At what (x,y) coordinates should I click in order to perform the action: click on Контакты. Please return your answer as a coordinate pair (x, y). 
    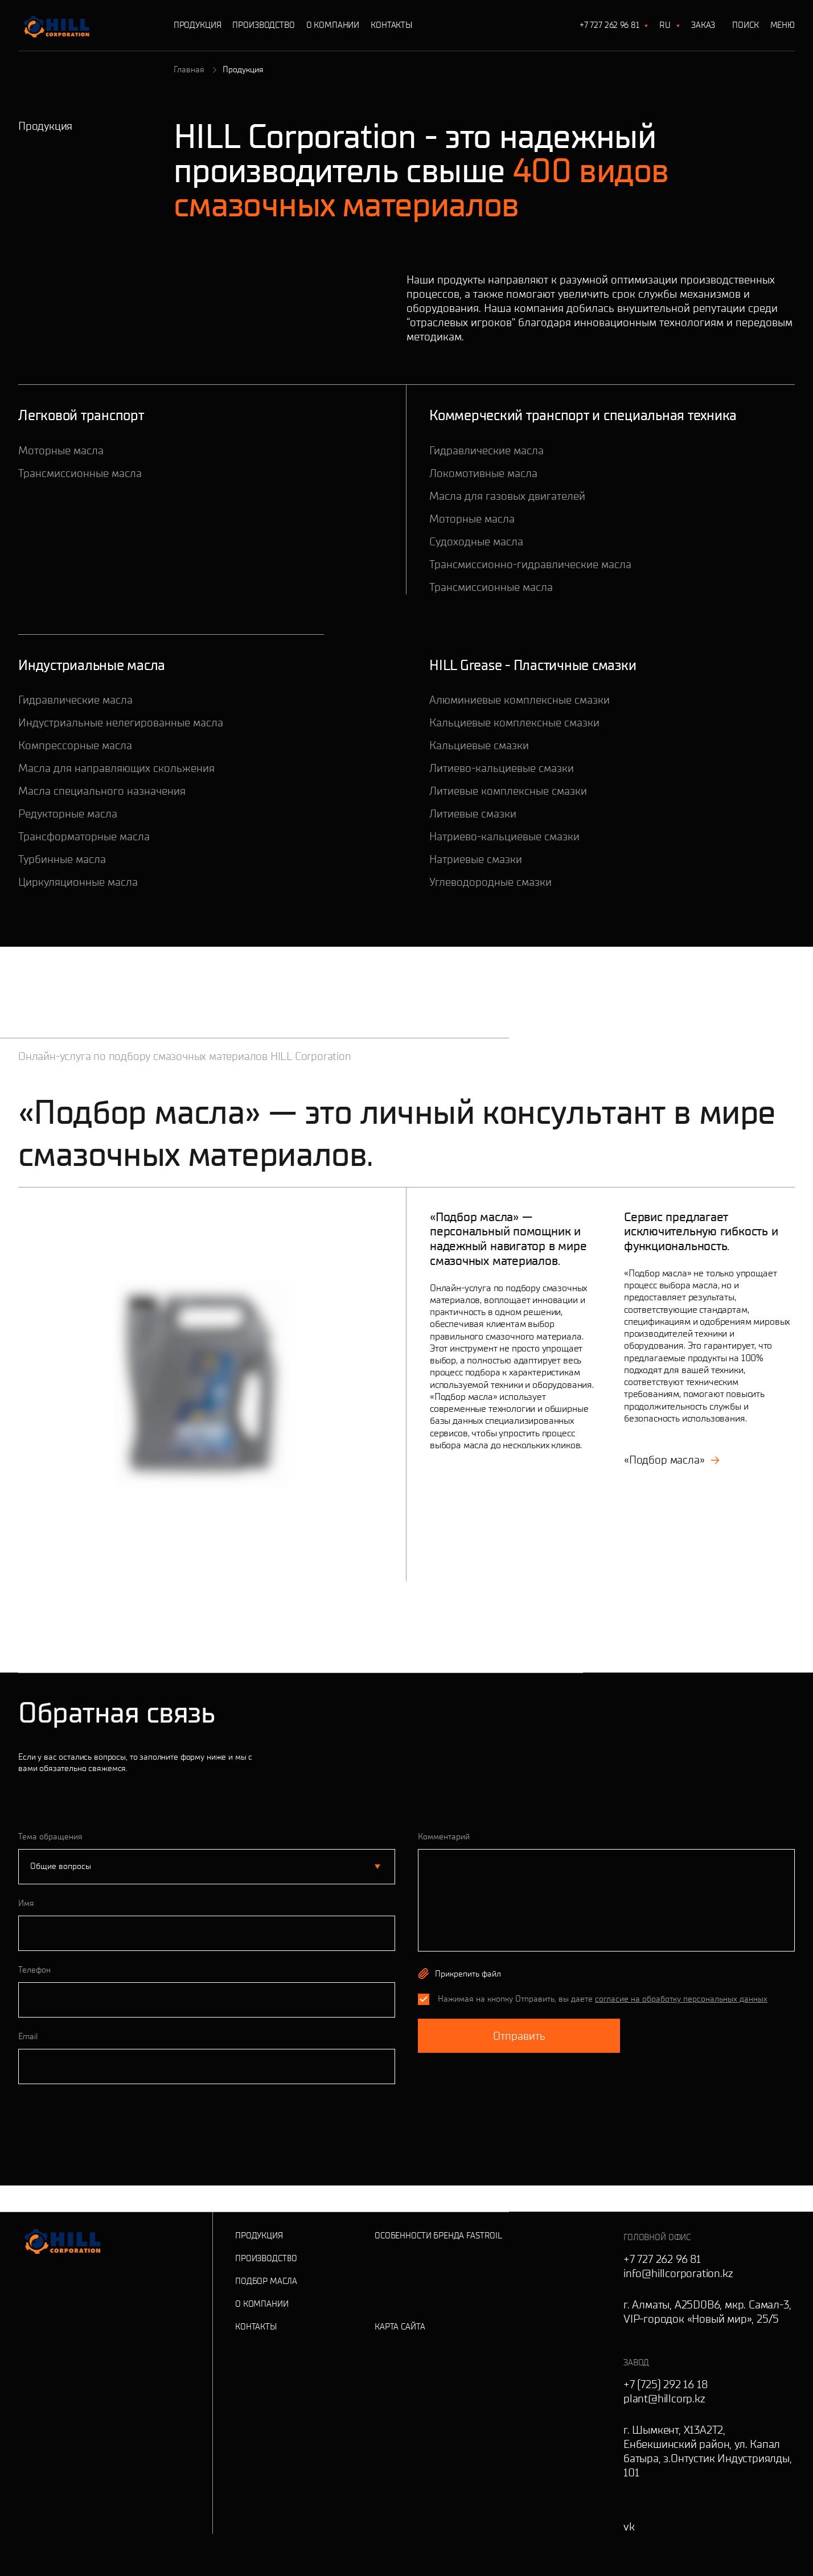
    Looking at the image, I should click on (391, 25).